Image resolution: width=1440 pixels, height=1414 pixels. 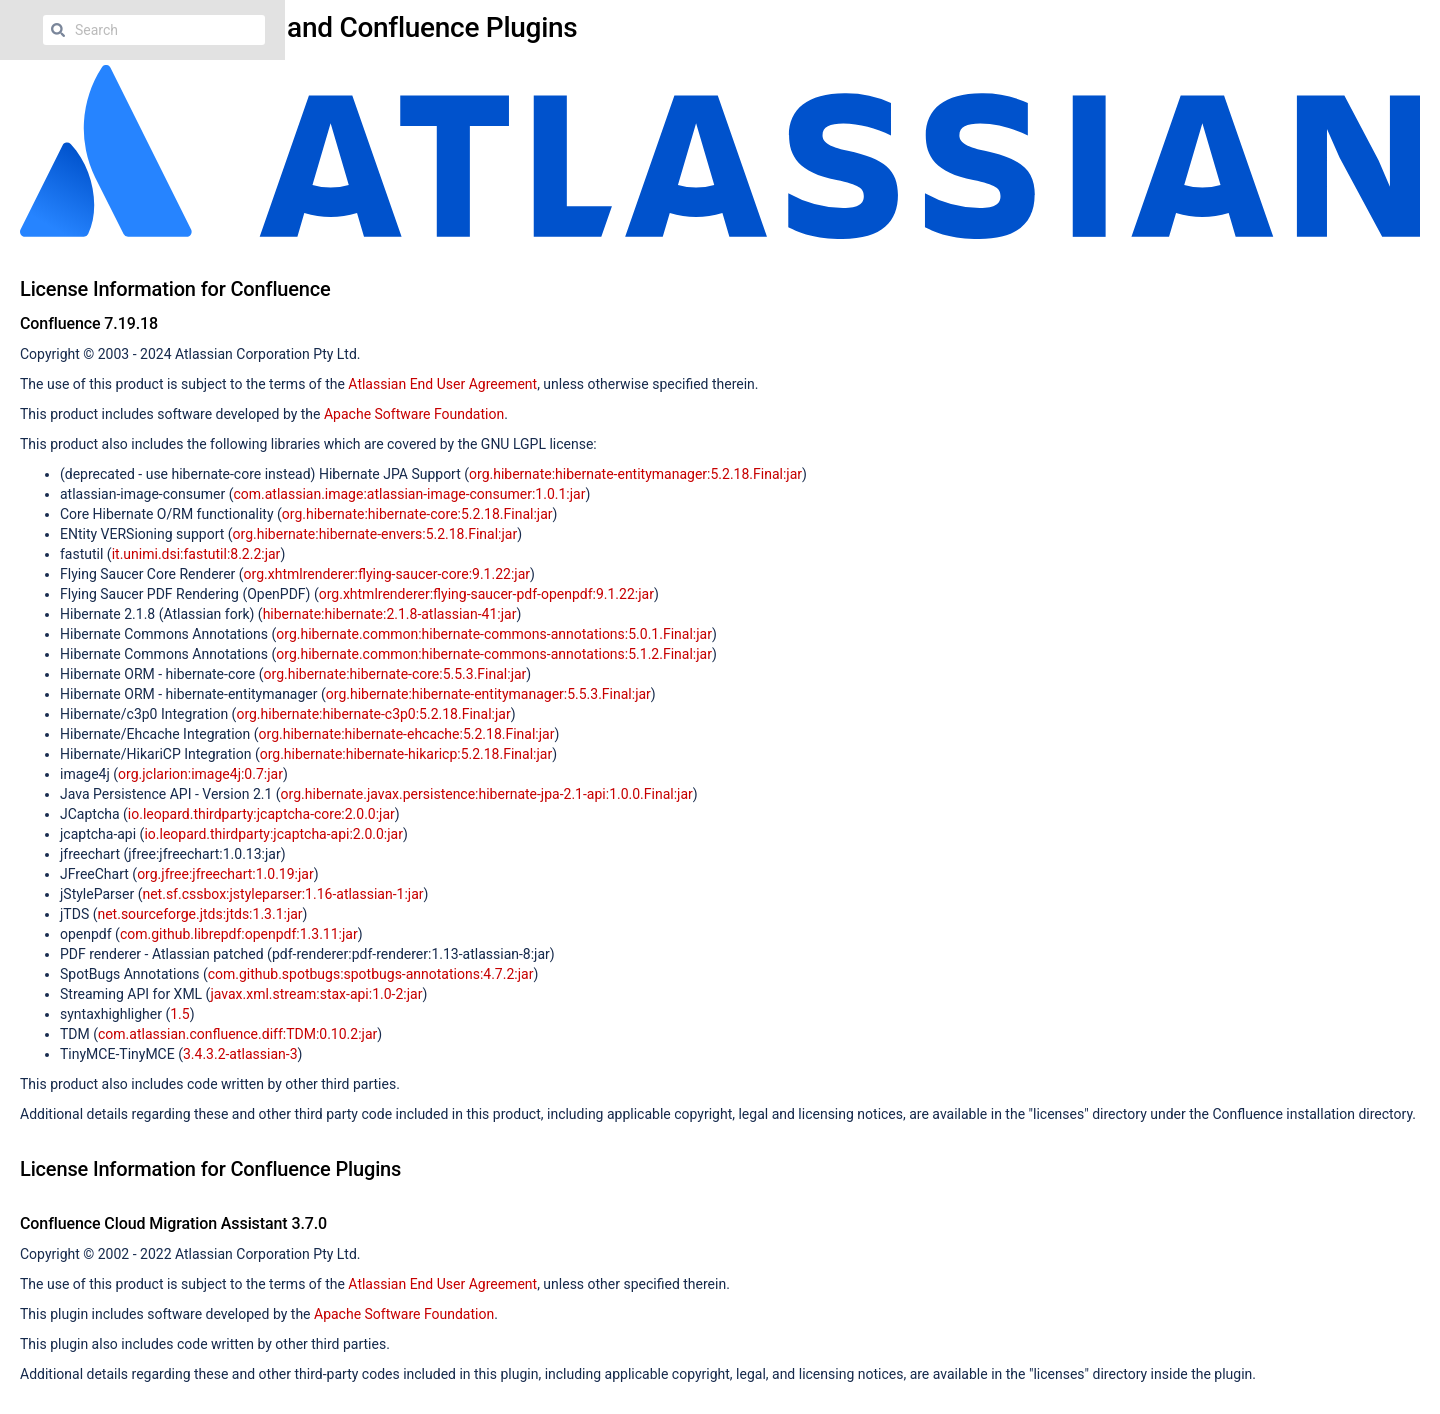 What do you see at coordinates (409, 494) in the screenshot?
I see `com.atlassian.image:atlassian-image-consumer:1.0.1:jar` at bounding box center [409, 494].